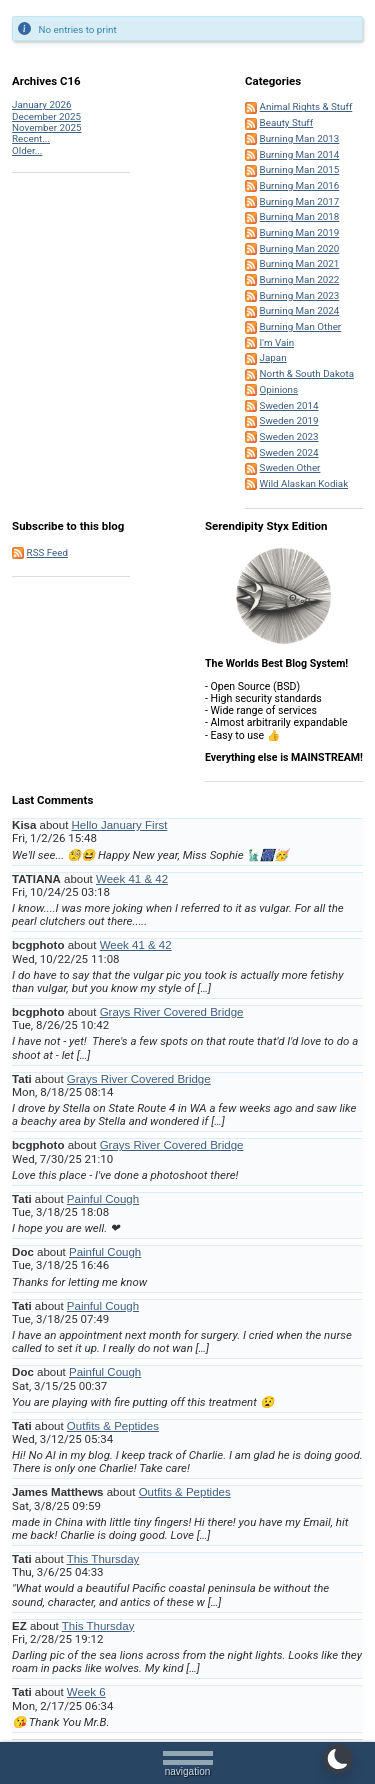 This screenshot has width=375, height=1784. Describe the element at coordinates (47, 552) in the screenshot. I see `RSS Feed` at that location.